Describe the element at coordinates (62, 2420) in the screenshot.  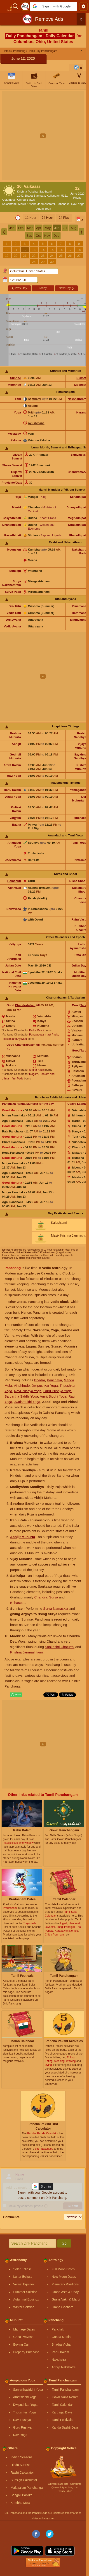
I see `Tamil Festivals` at that location.